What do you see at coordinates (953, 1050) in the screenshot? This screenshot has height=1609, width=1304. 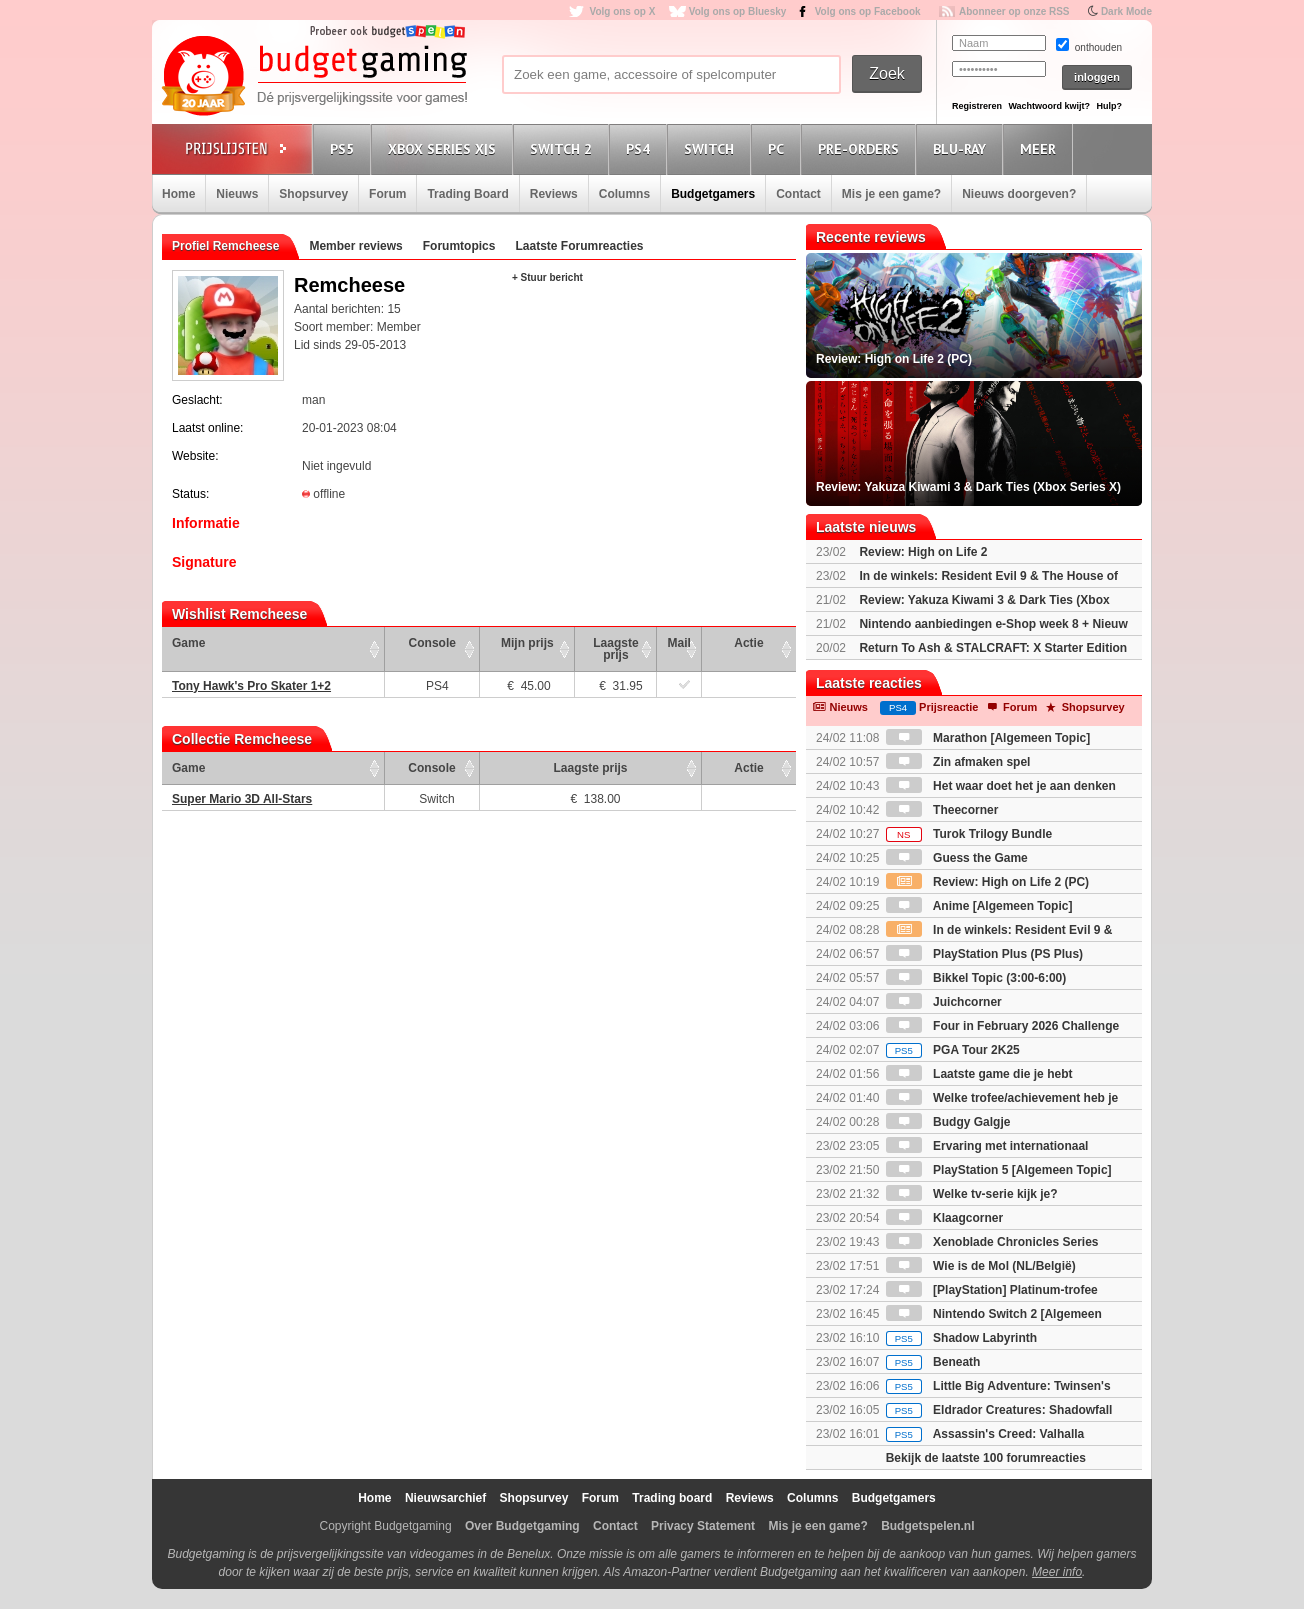 I see `PGA Tour 2K25` at bounding box center [953, 1050].